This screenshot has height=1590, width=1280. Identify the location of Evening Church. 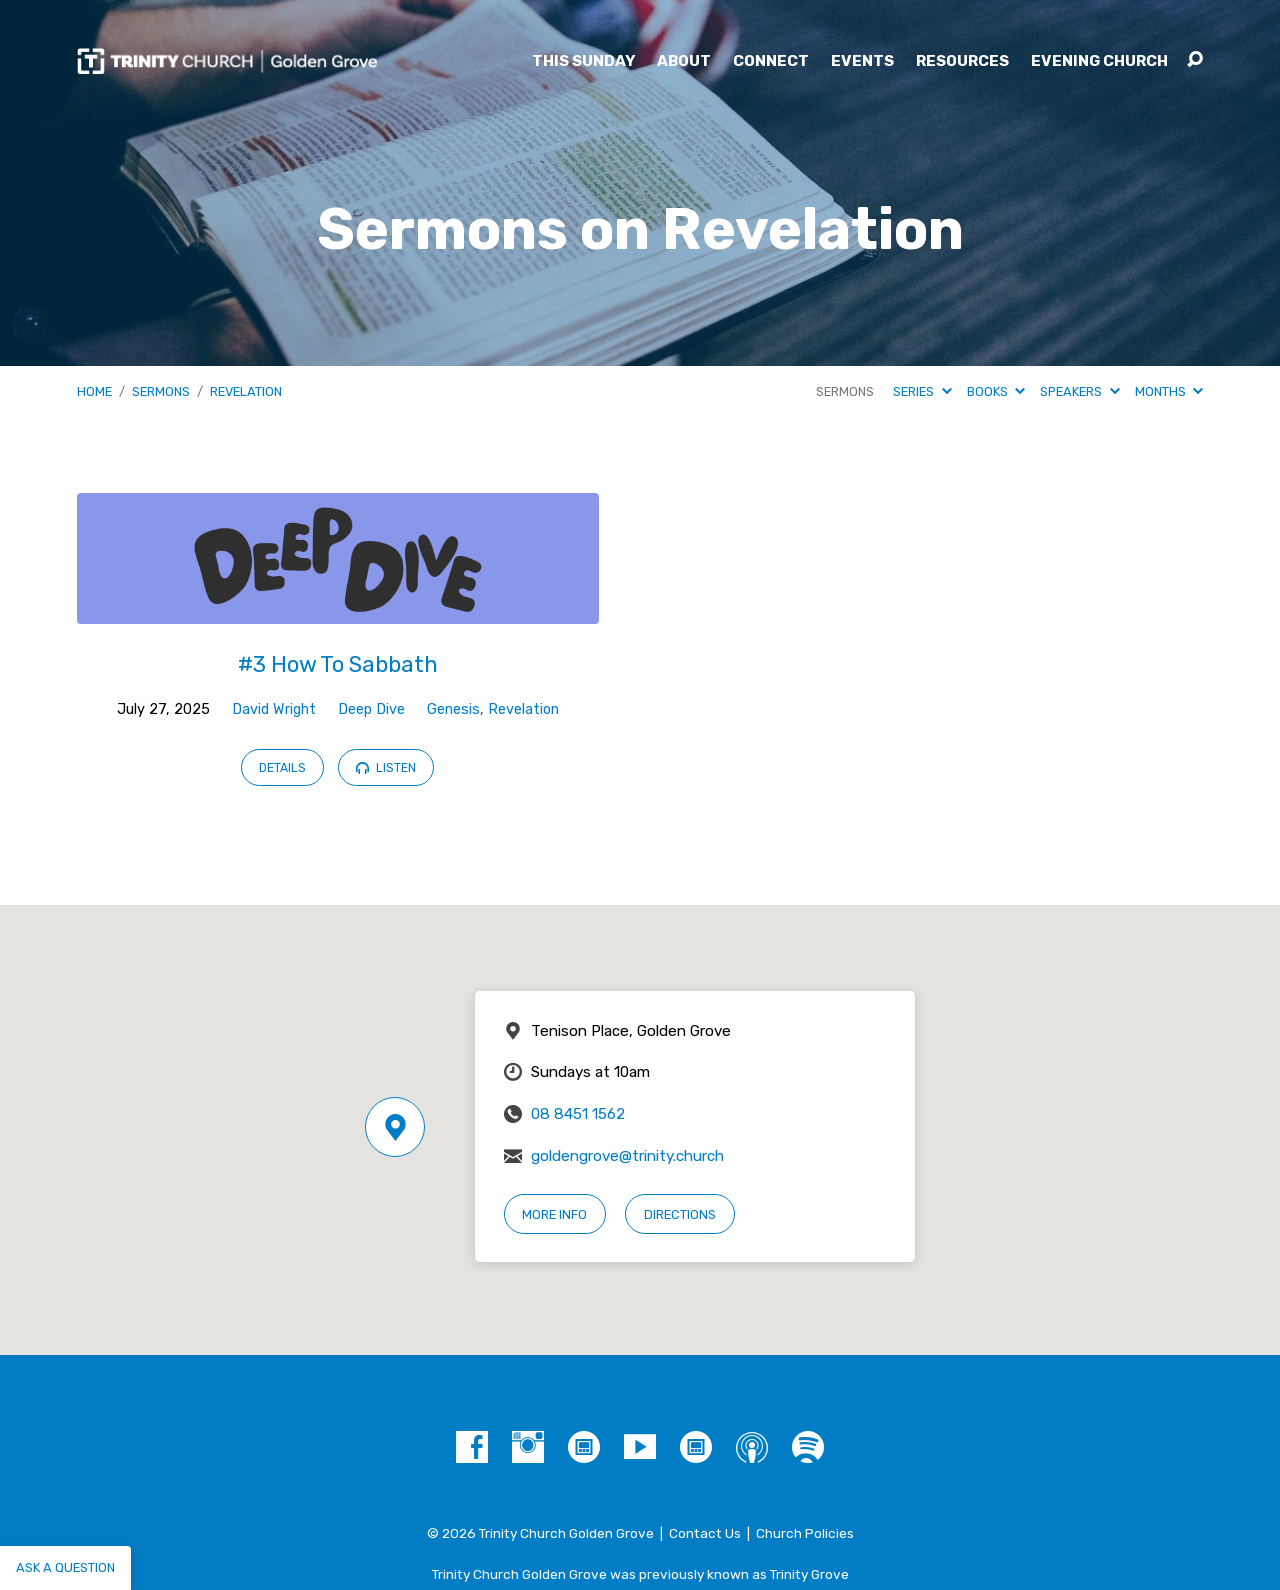
(1099, 61).